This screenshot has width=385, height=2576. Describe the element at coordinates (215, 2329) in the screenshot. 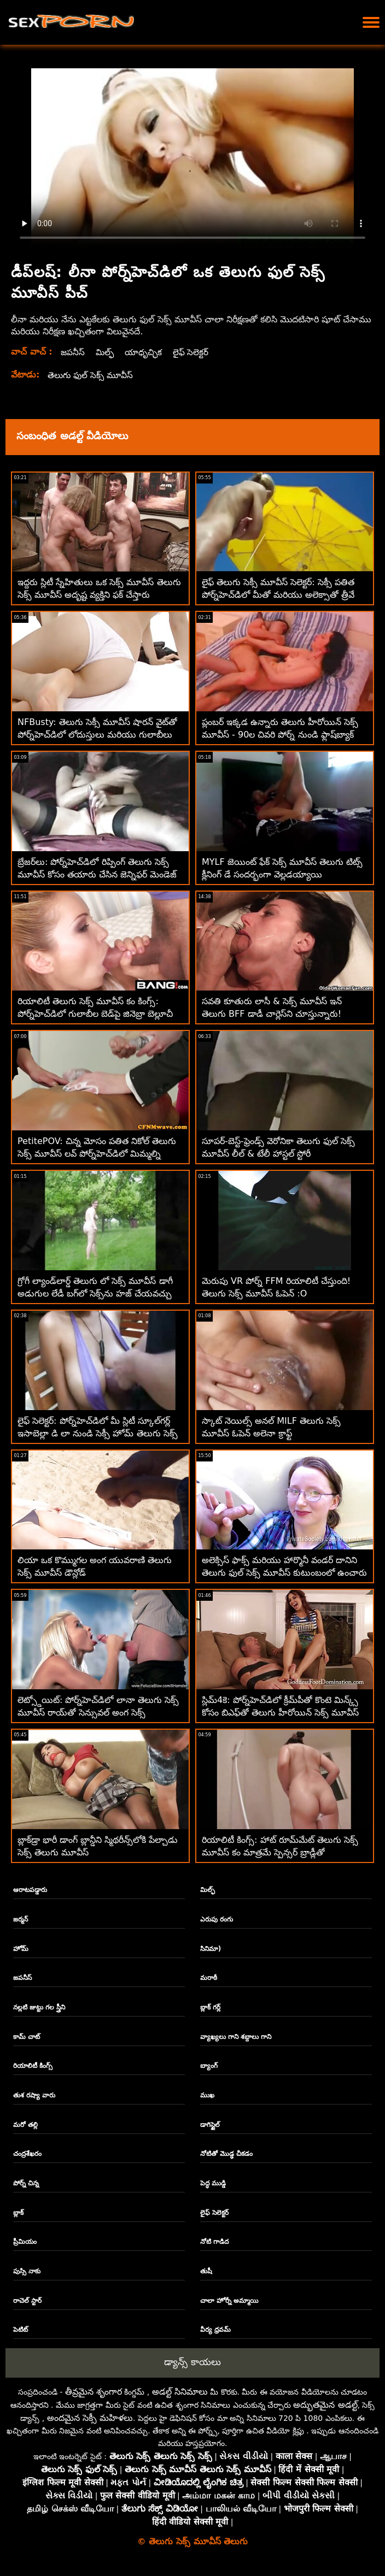

I see `వీర్య ధ్రవమ్` at that location.